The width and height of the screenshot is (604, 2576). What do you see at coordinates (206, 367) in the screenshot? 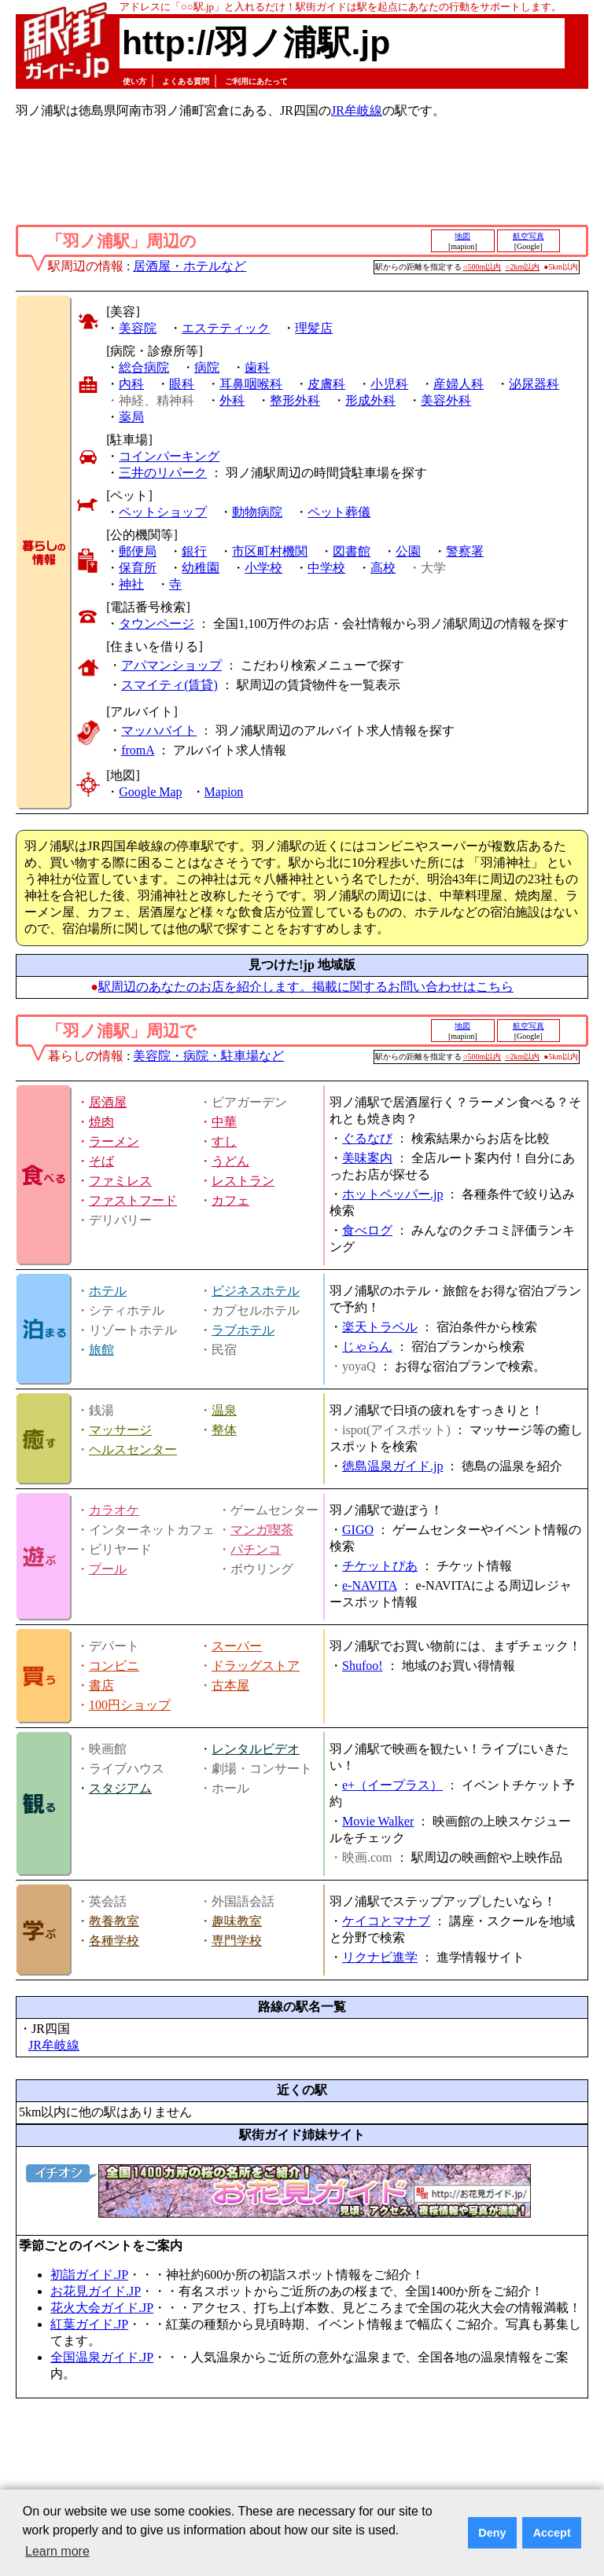
I see `病院` at bounding box center [206, 367].